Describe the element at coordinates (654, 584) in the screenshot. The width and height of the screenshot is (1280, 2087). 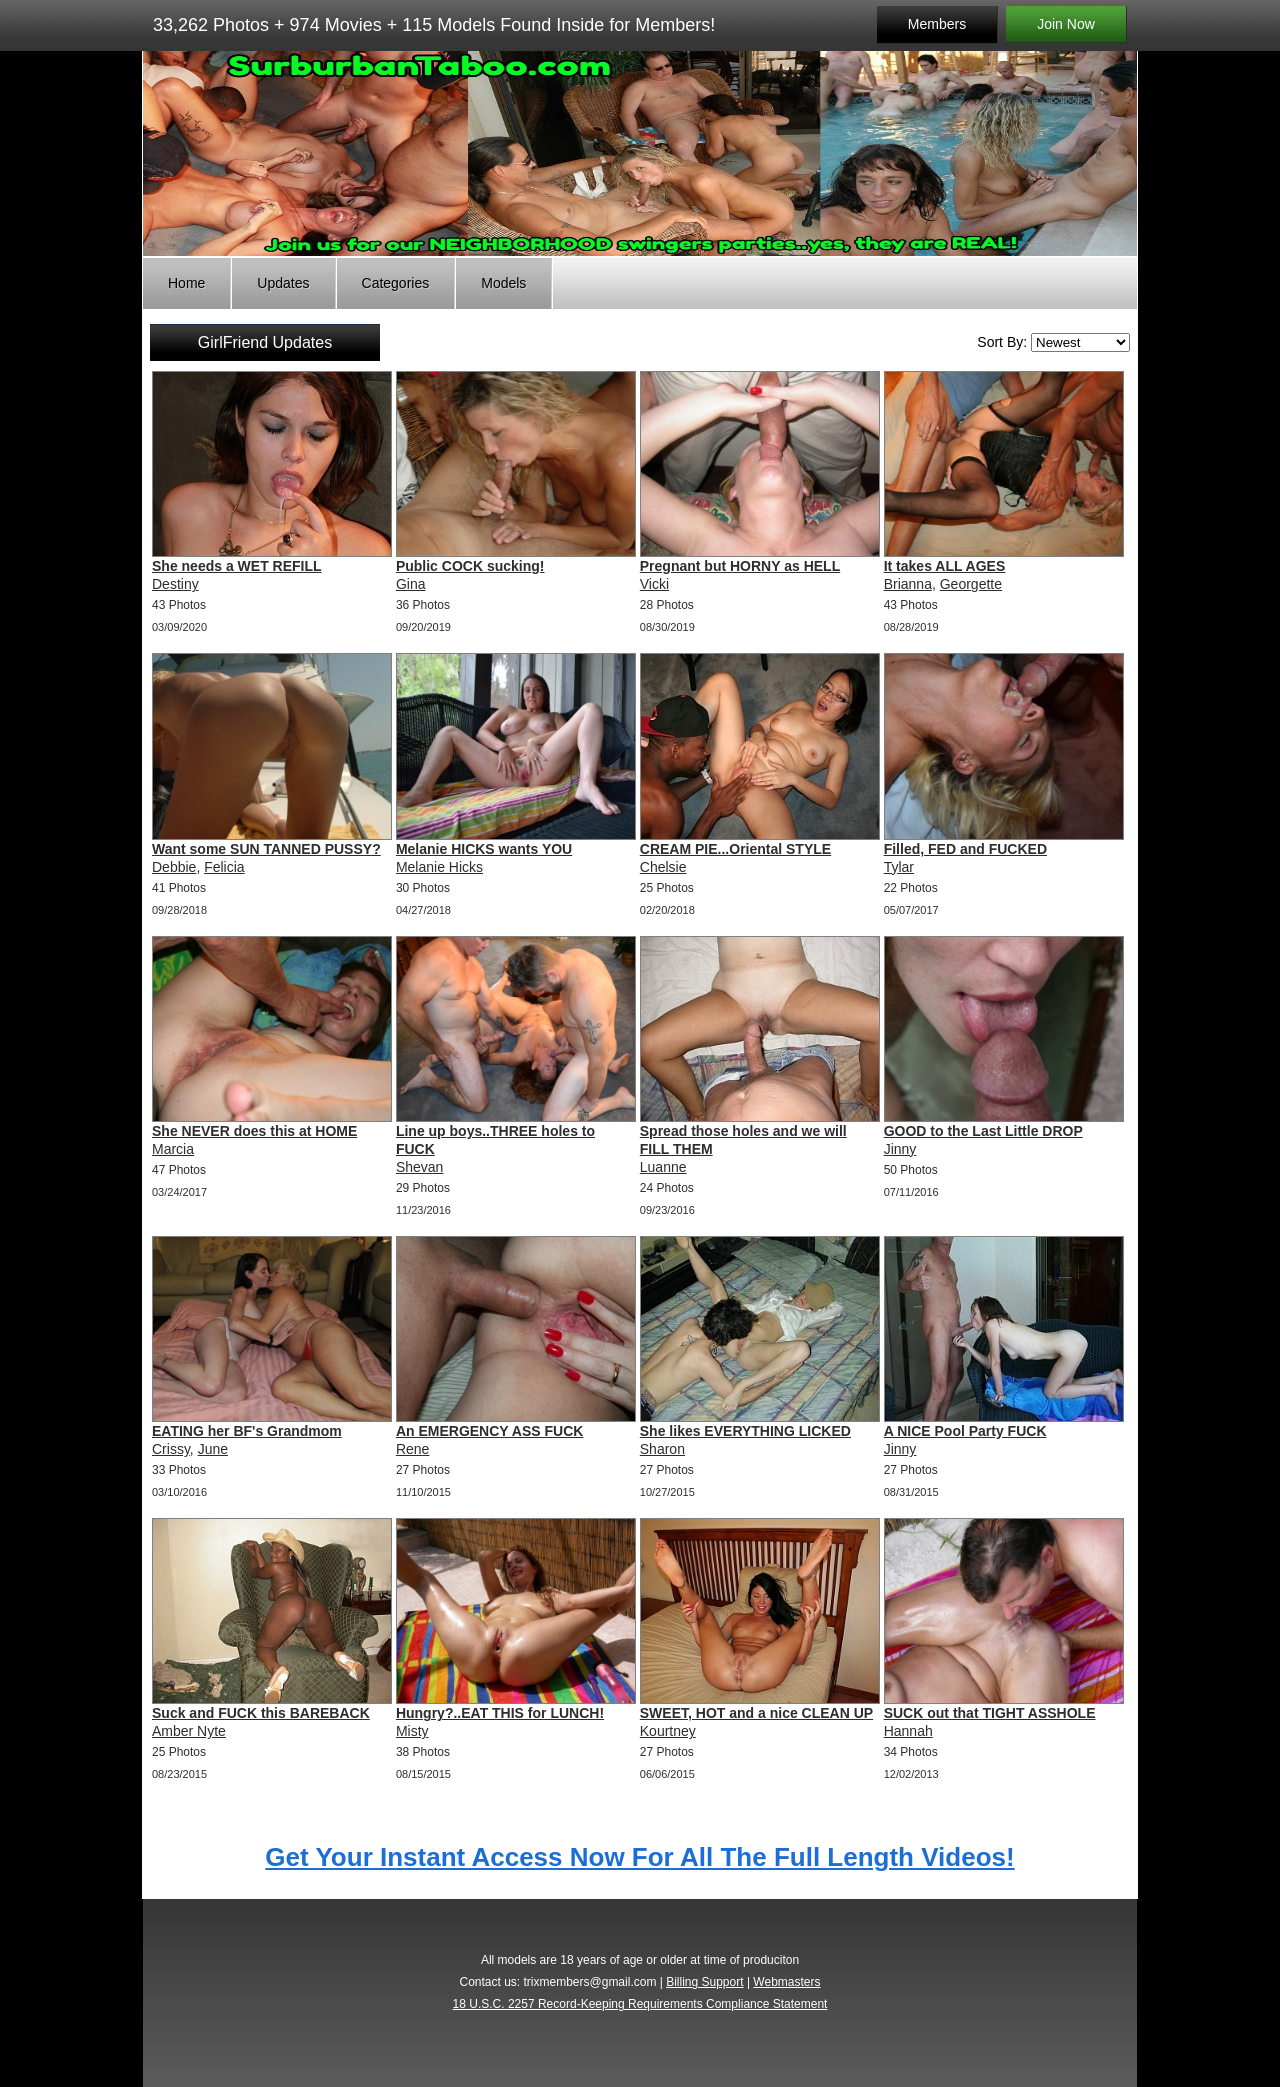
I see `Vicki` at that location.